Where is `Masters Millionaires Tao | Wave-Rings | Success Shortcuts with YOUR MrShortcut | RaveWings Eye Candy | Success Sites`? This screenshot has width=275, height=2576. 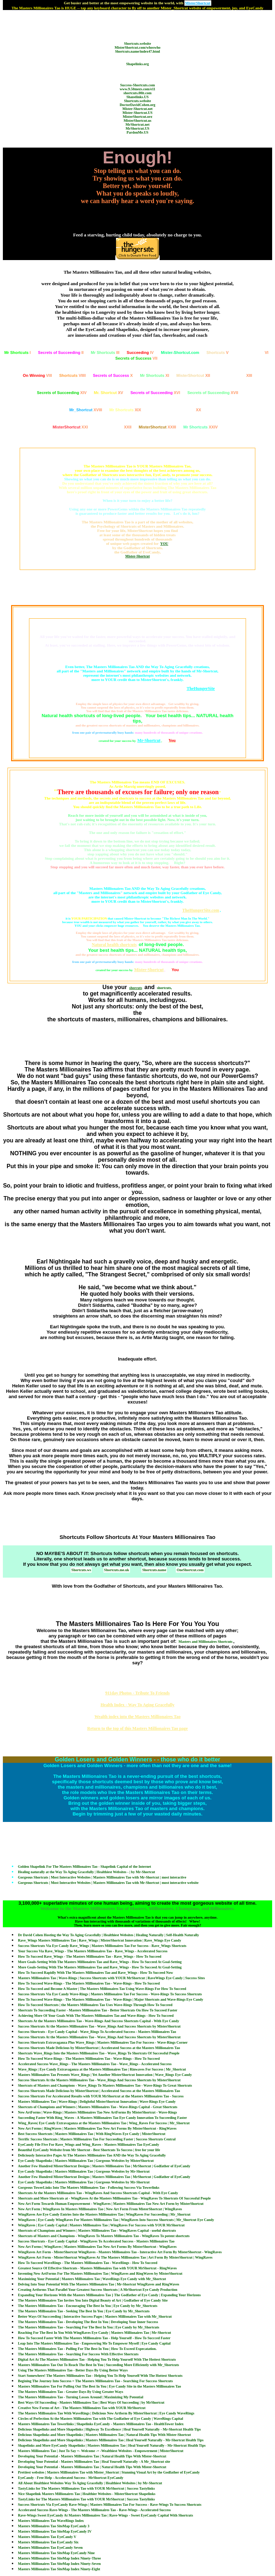
Masters Millionaires Tao | Wave-Rings | Success Shortcuts with YOUR MrShortcut | RaveWings Eye Candy | Success Sites is located at coordinates (111, 1978).